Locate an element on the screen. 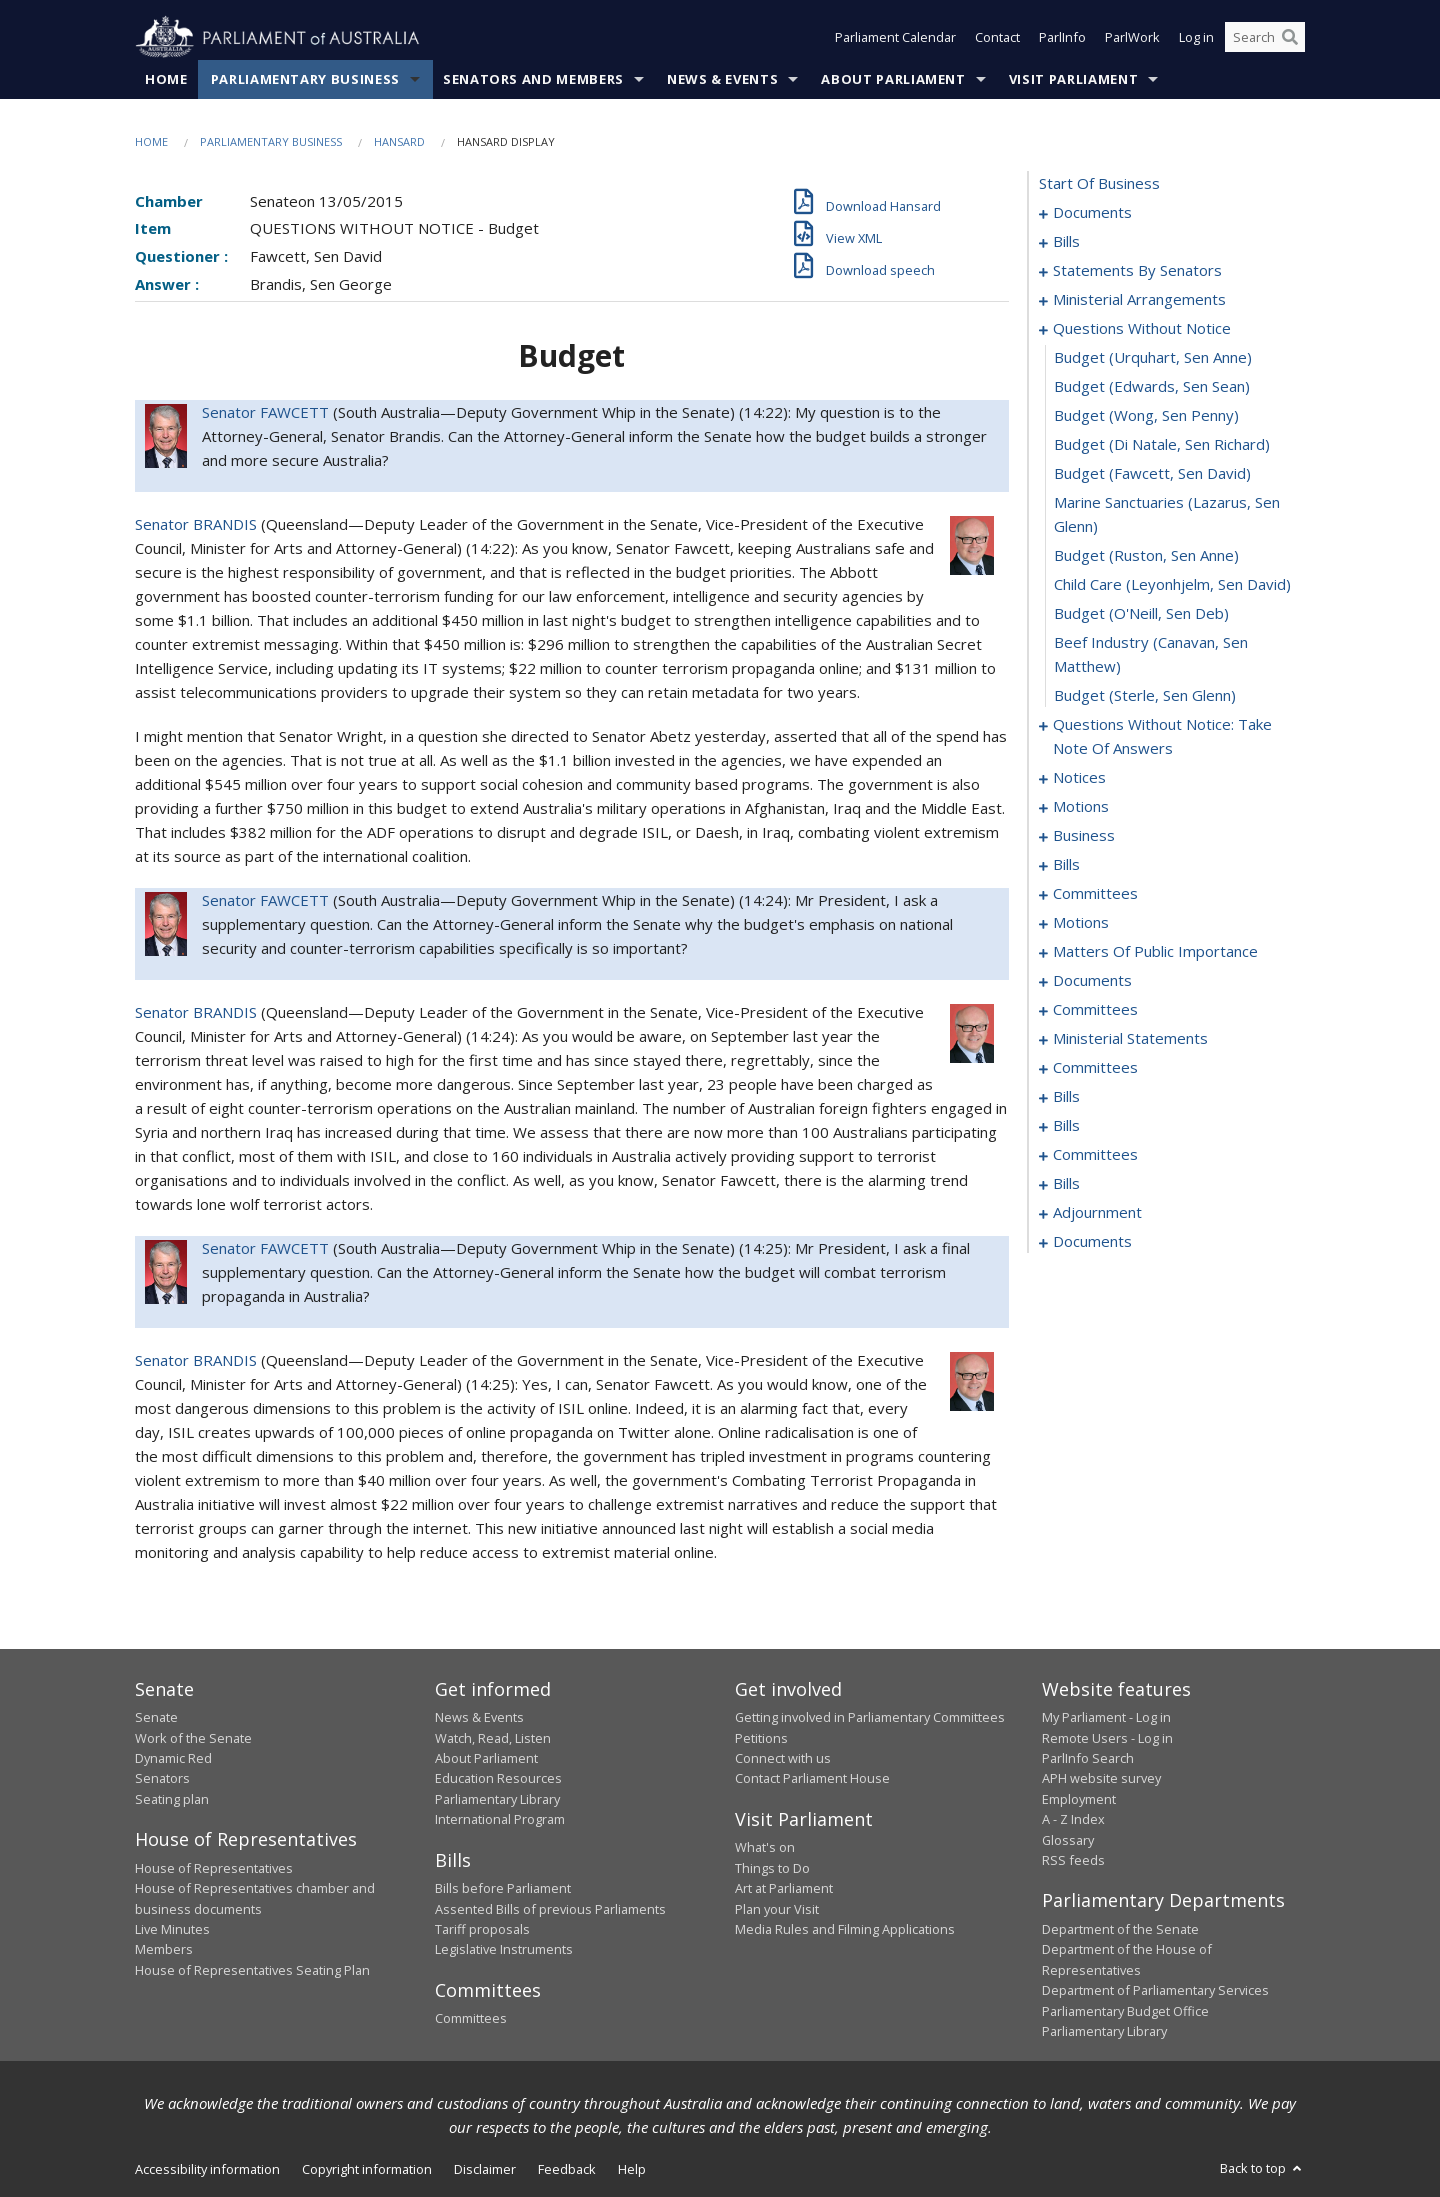 The height and width of the screenshot is (2197, 1440). matters of public importance [0185] is located at coordinates (1155, 952).